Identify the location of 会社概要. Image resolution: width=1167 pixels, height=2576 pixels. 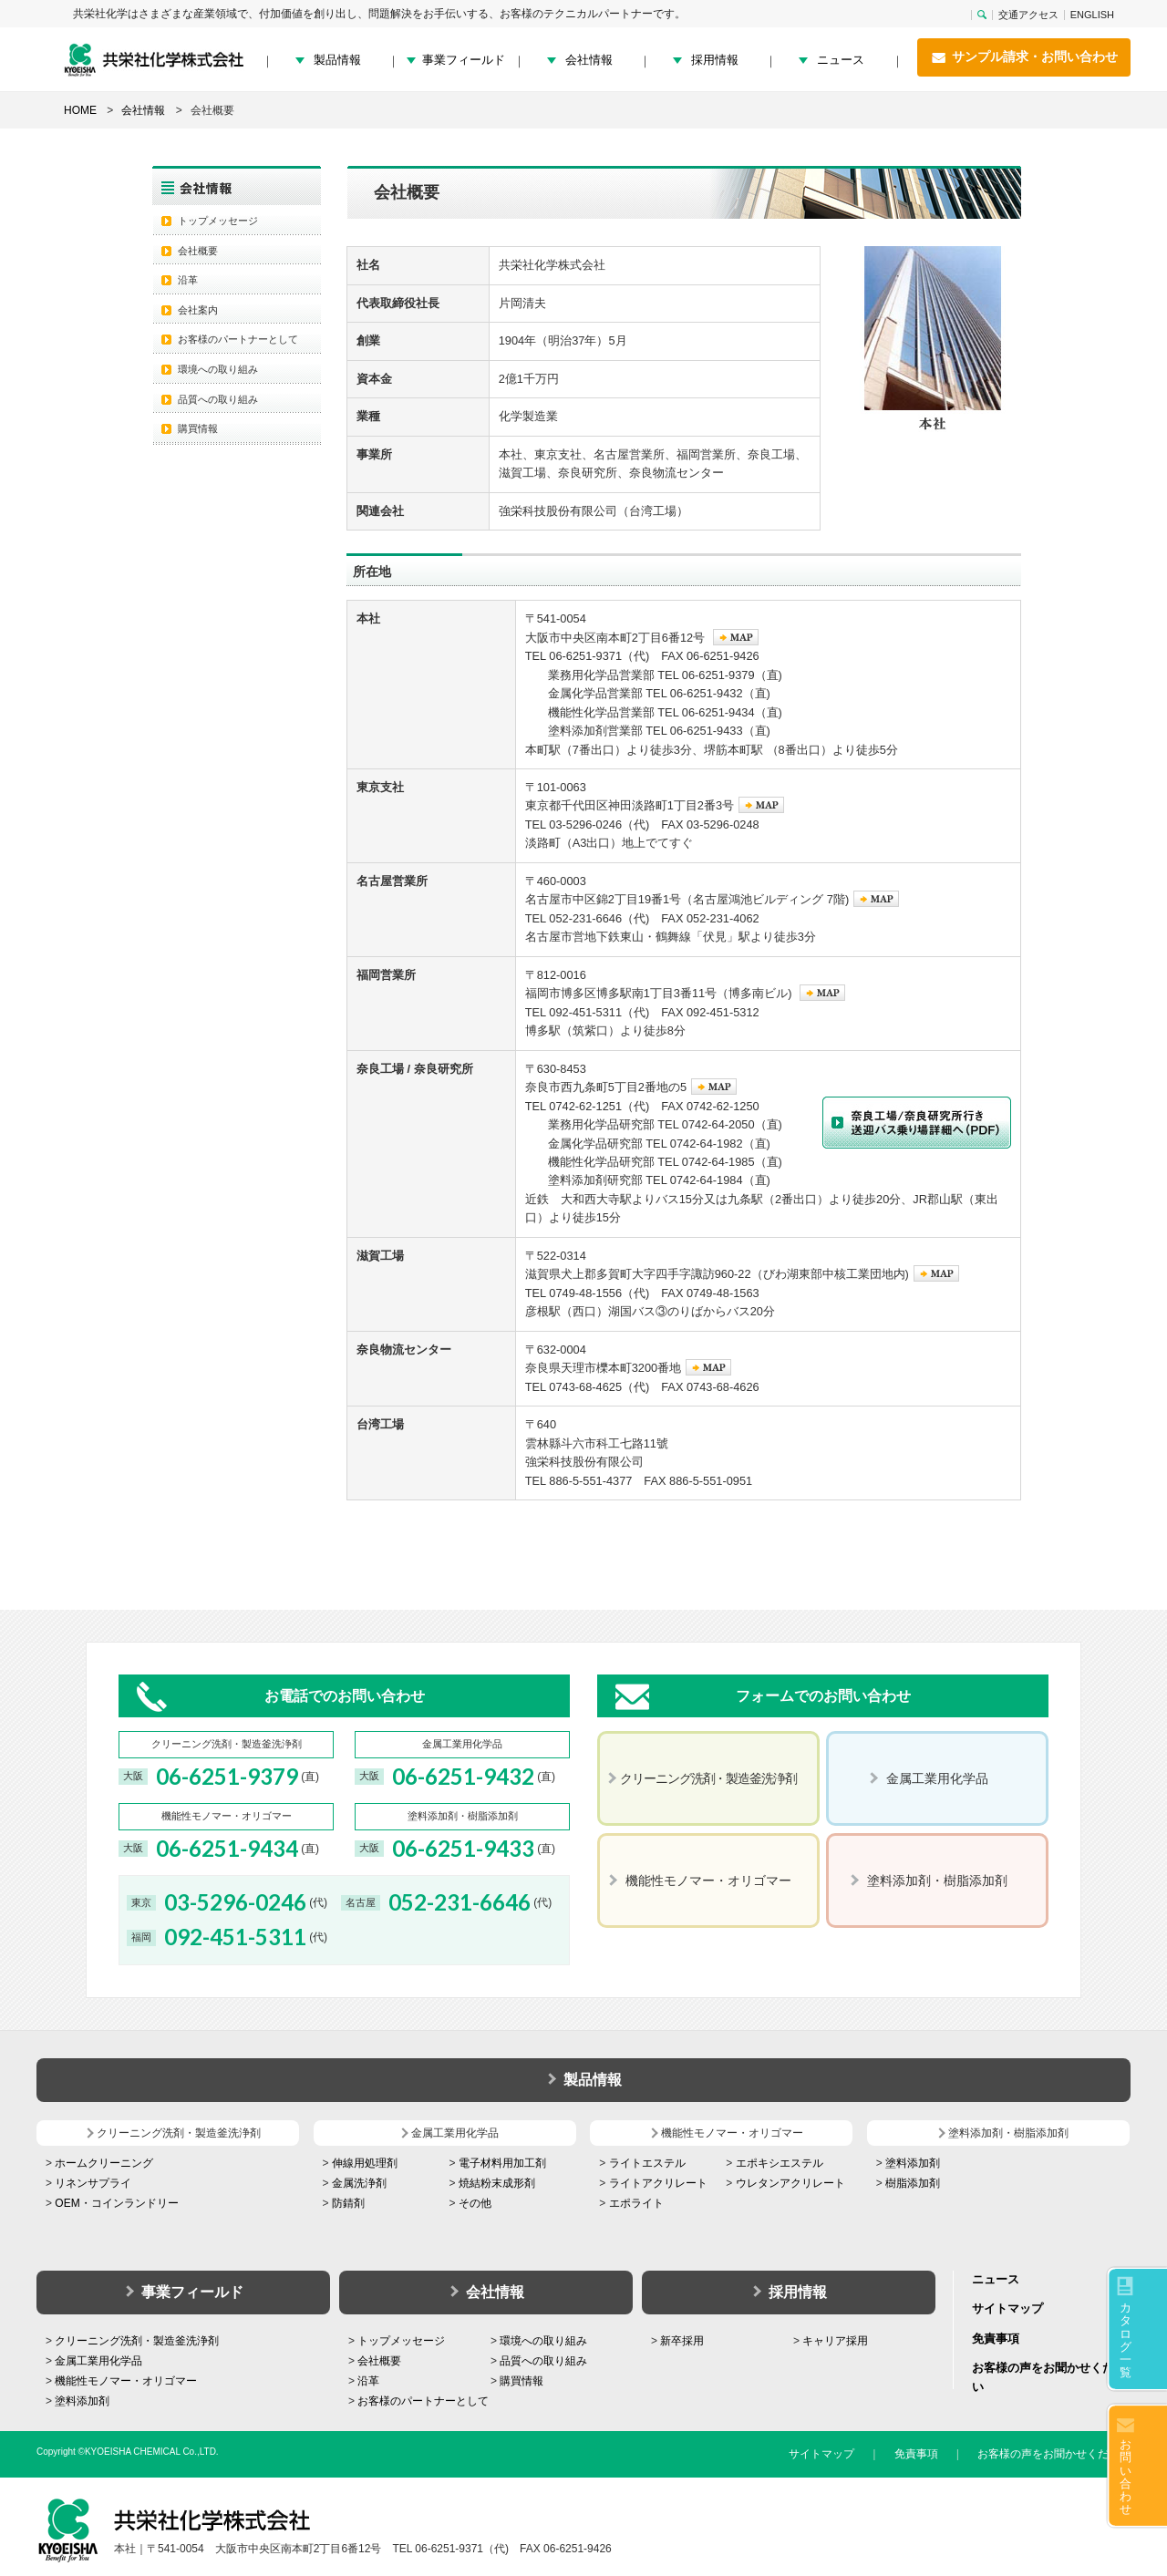
(198, 250).